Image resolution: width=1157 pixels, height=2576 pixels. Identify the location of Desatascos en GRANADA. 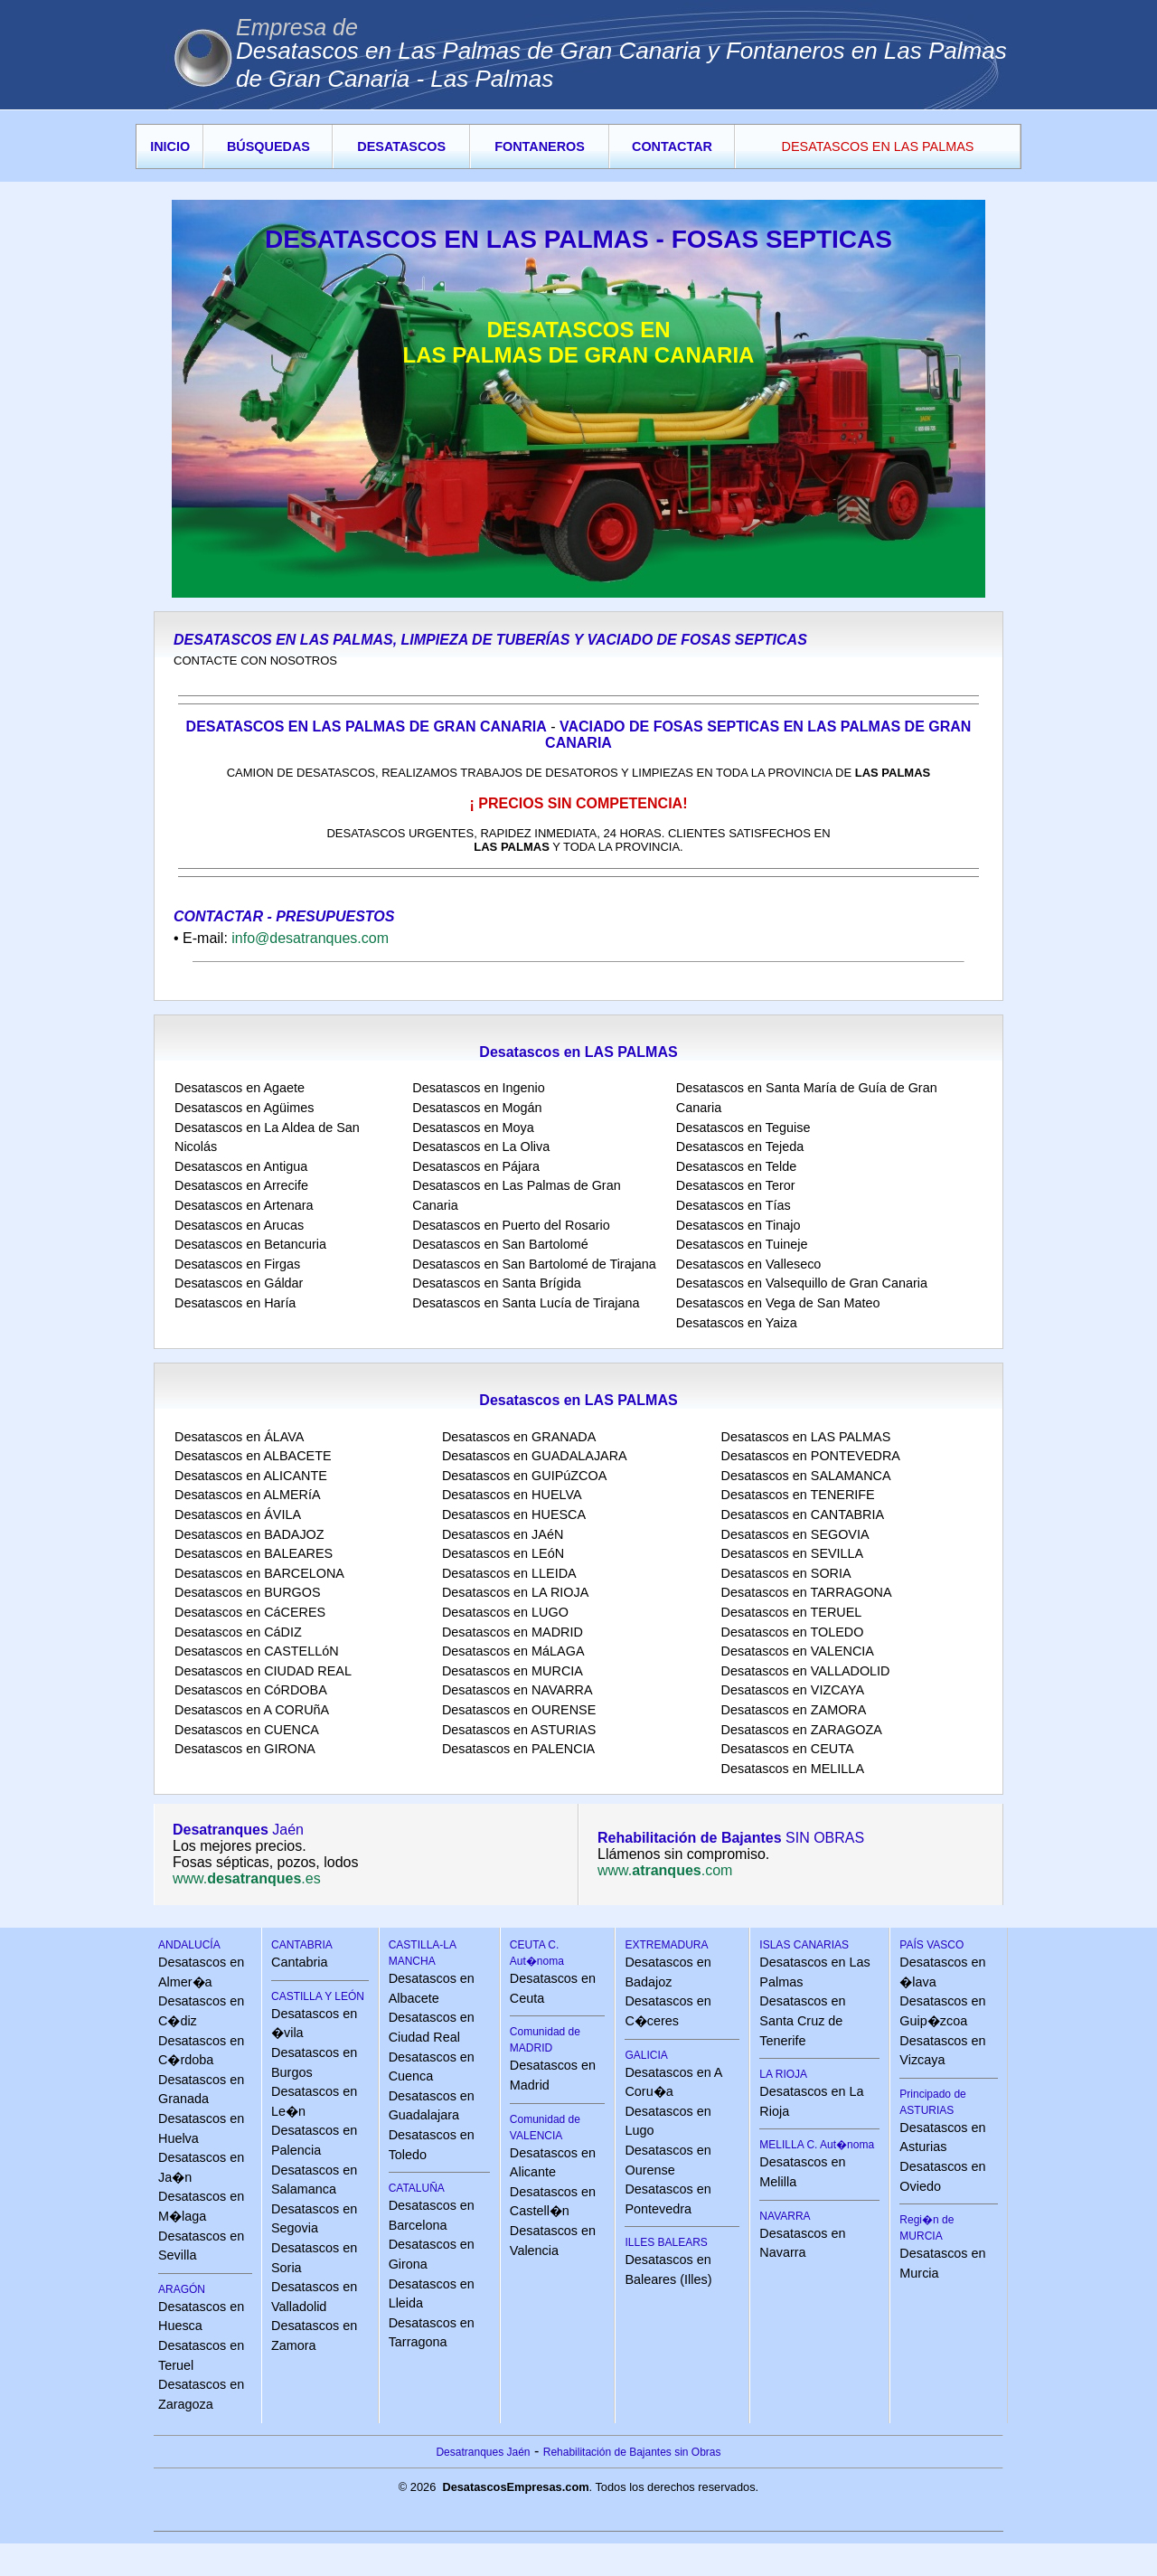
(519, 1437).